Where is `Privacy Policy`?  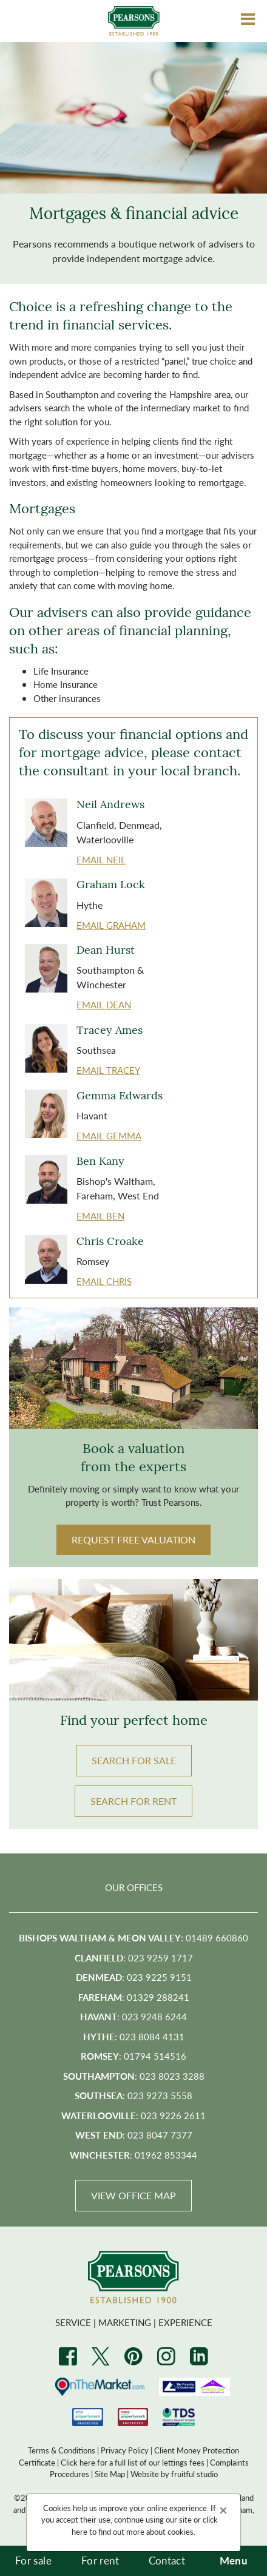
Privacy Policy is located at coordinates (125, 2450).